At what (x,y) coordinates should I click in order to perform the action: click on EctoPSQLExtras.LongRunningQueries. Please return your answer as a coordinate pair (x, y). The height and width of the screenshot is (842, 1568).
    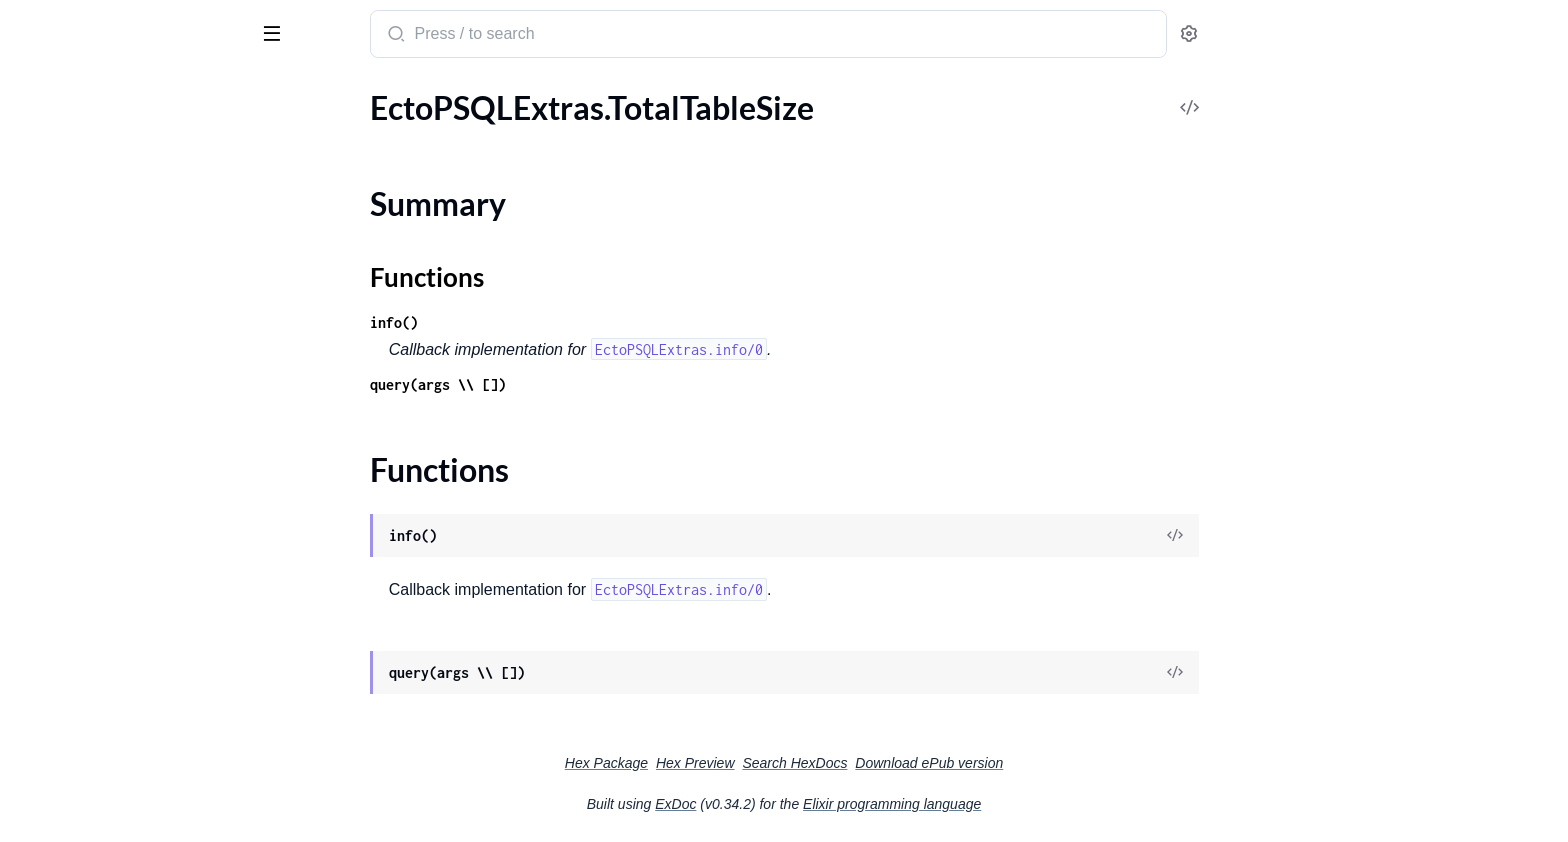
    Looking at the image, I should click on (142, 142).